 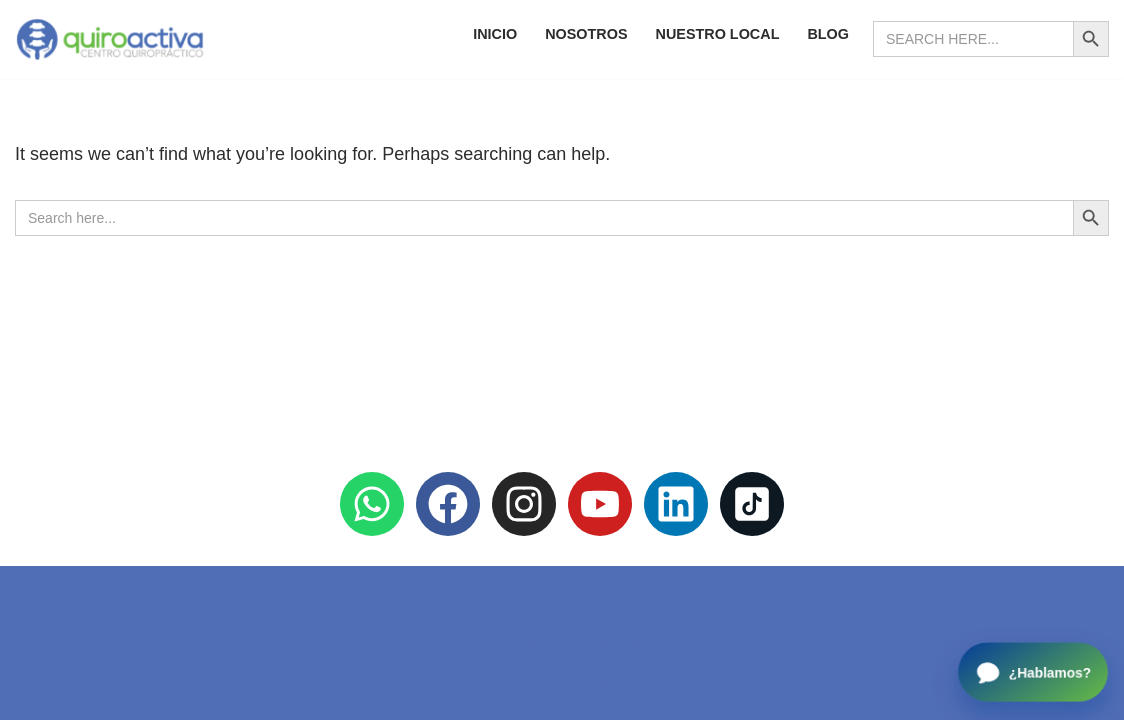 What do you see at coordinates (586, 34) in the screenshot?
I see `Nosotros` at bounding box center [586, 34].